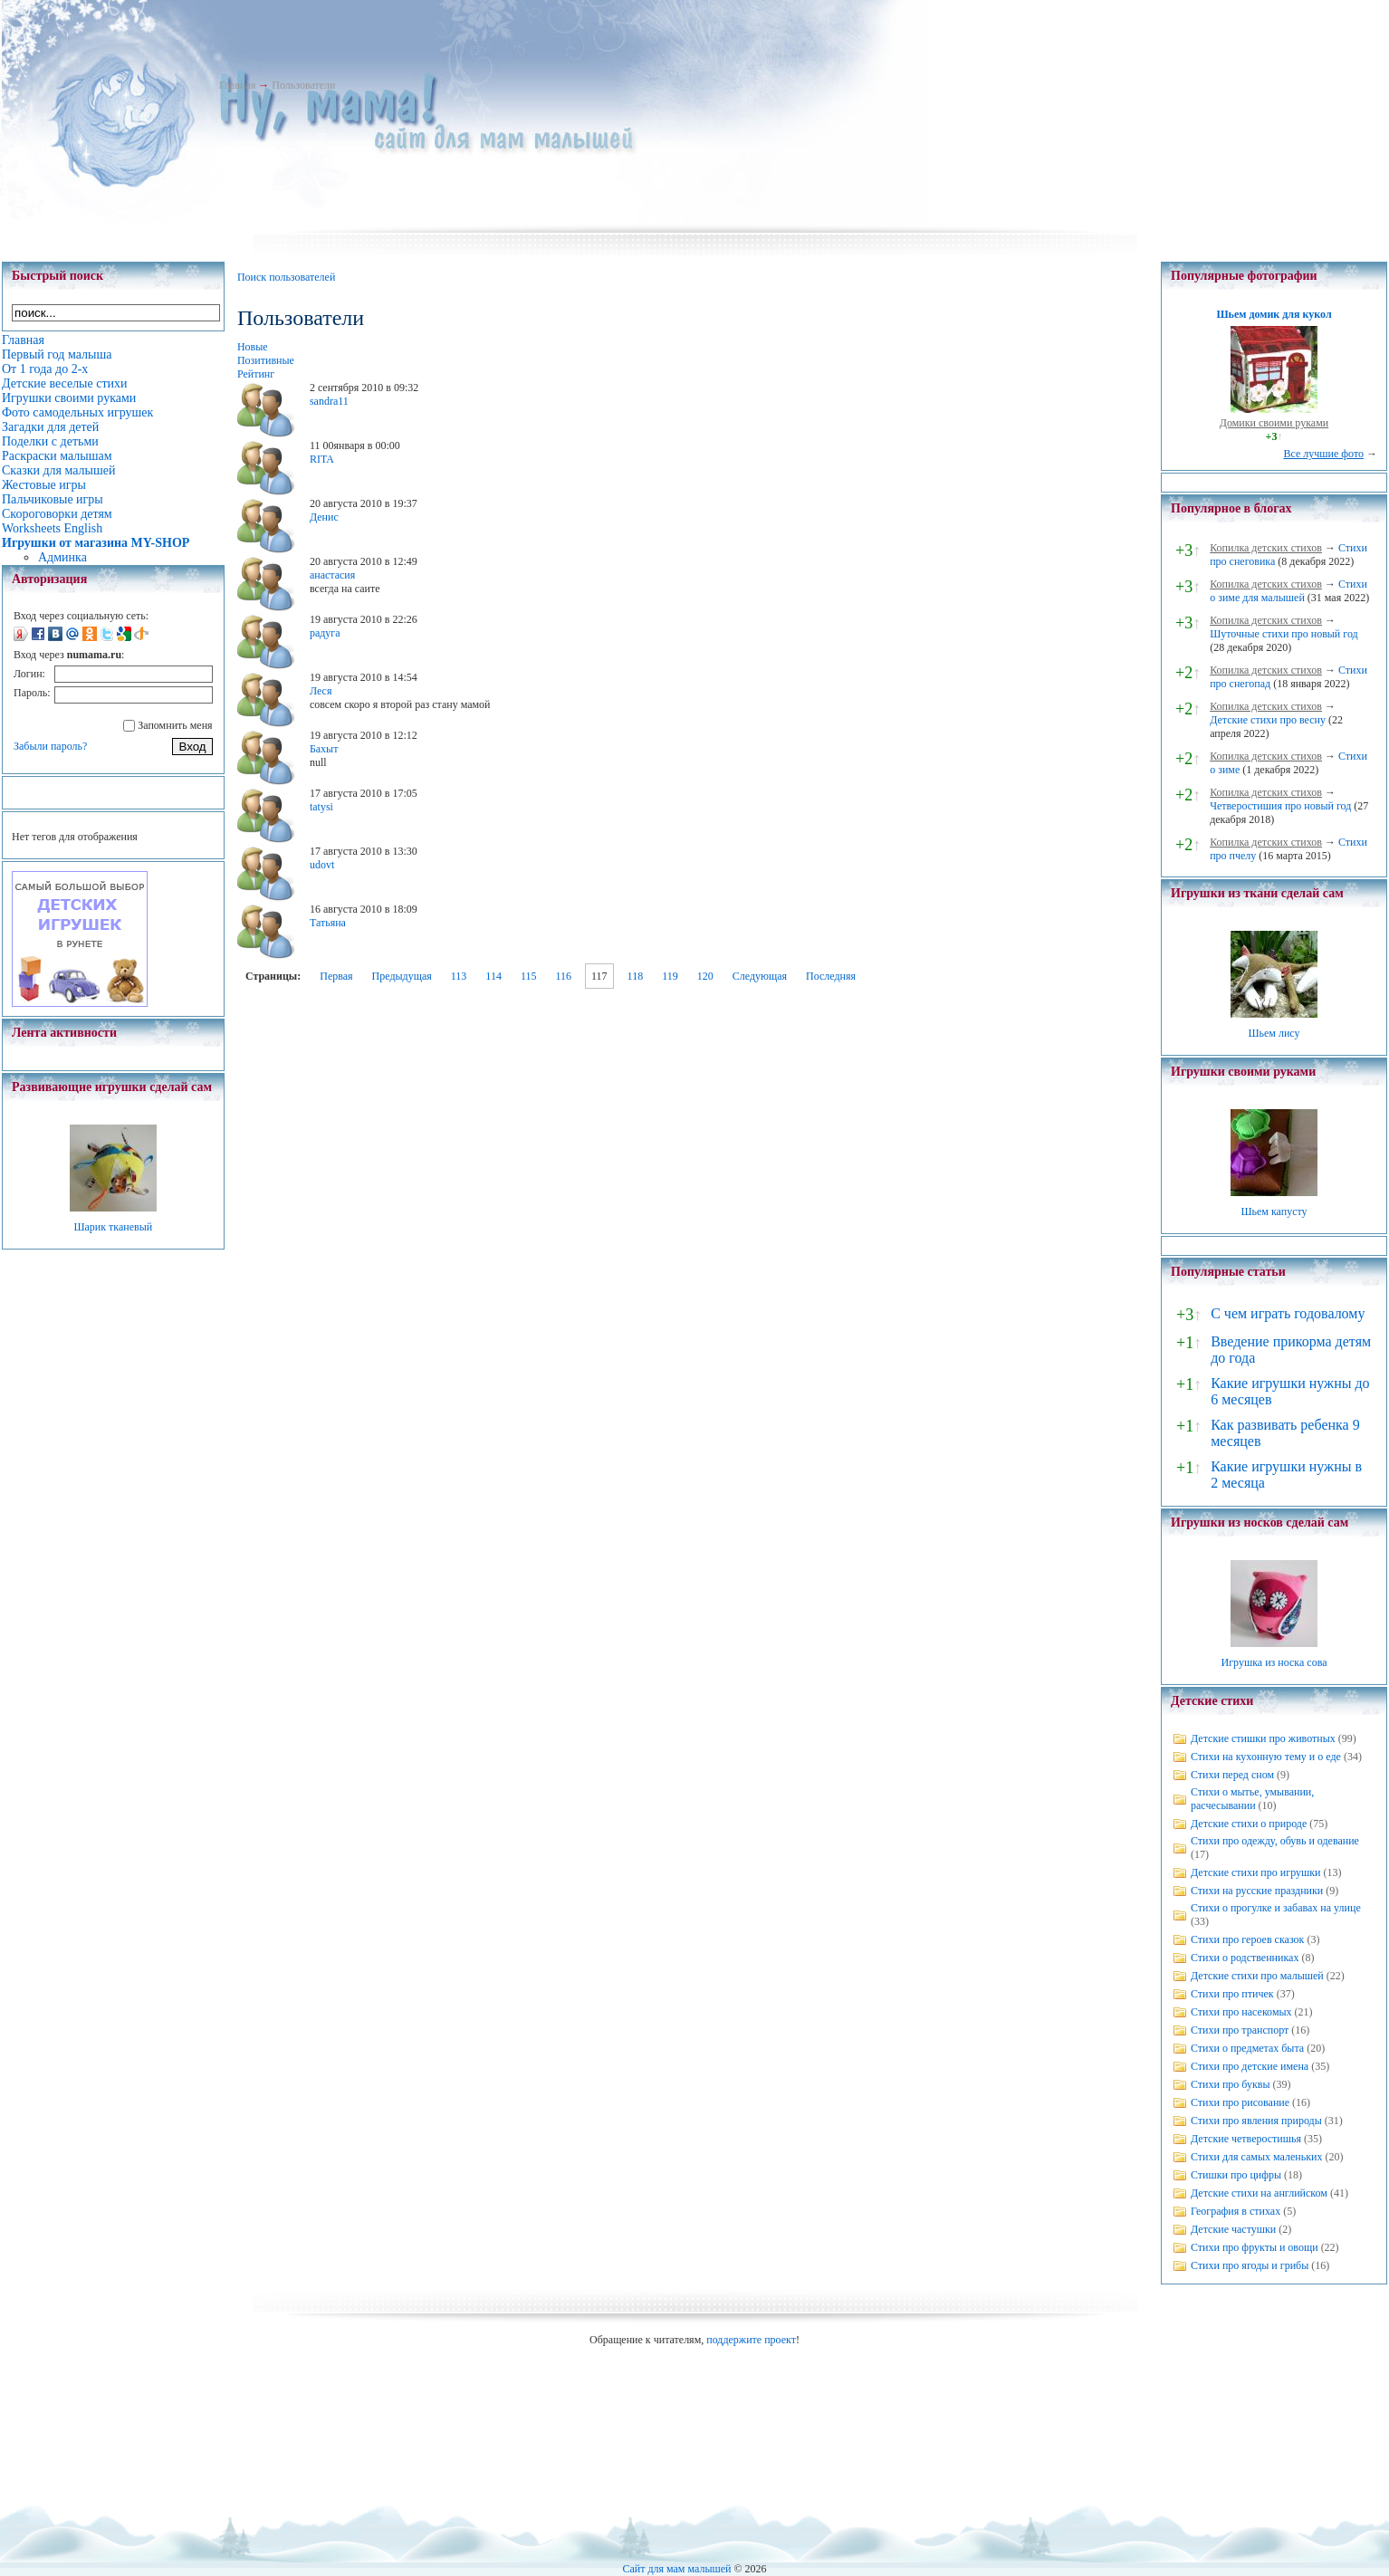 This screenshot has height=2576, width=1389. What do you see at coordinates (336, 976) in the screenshot?
I see `Первая` at bounding box center [336, 976].